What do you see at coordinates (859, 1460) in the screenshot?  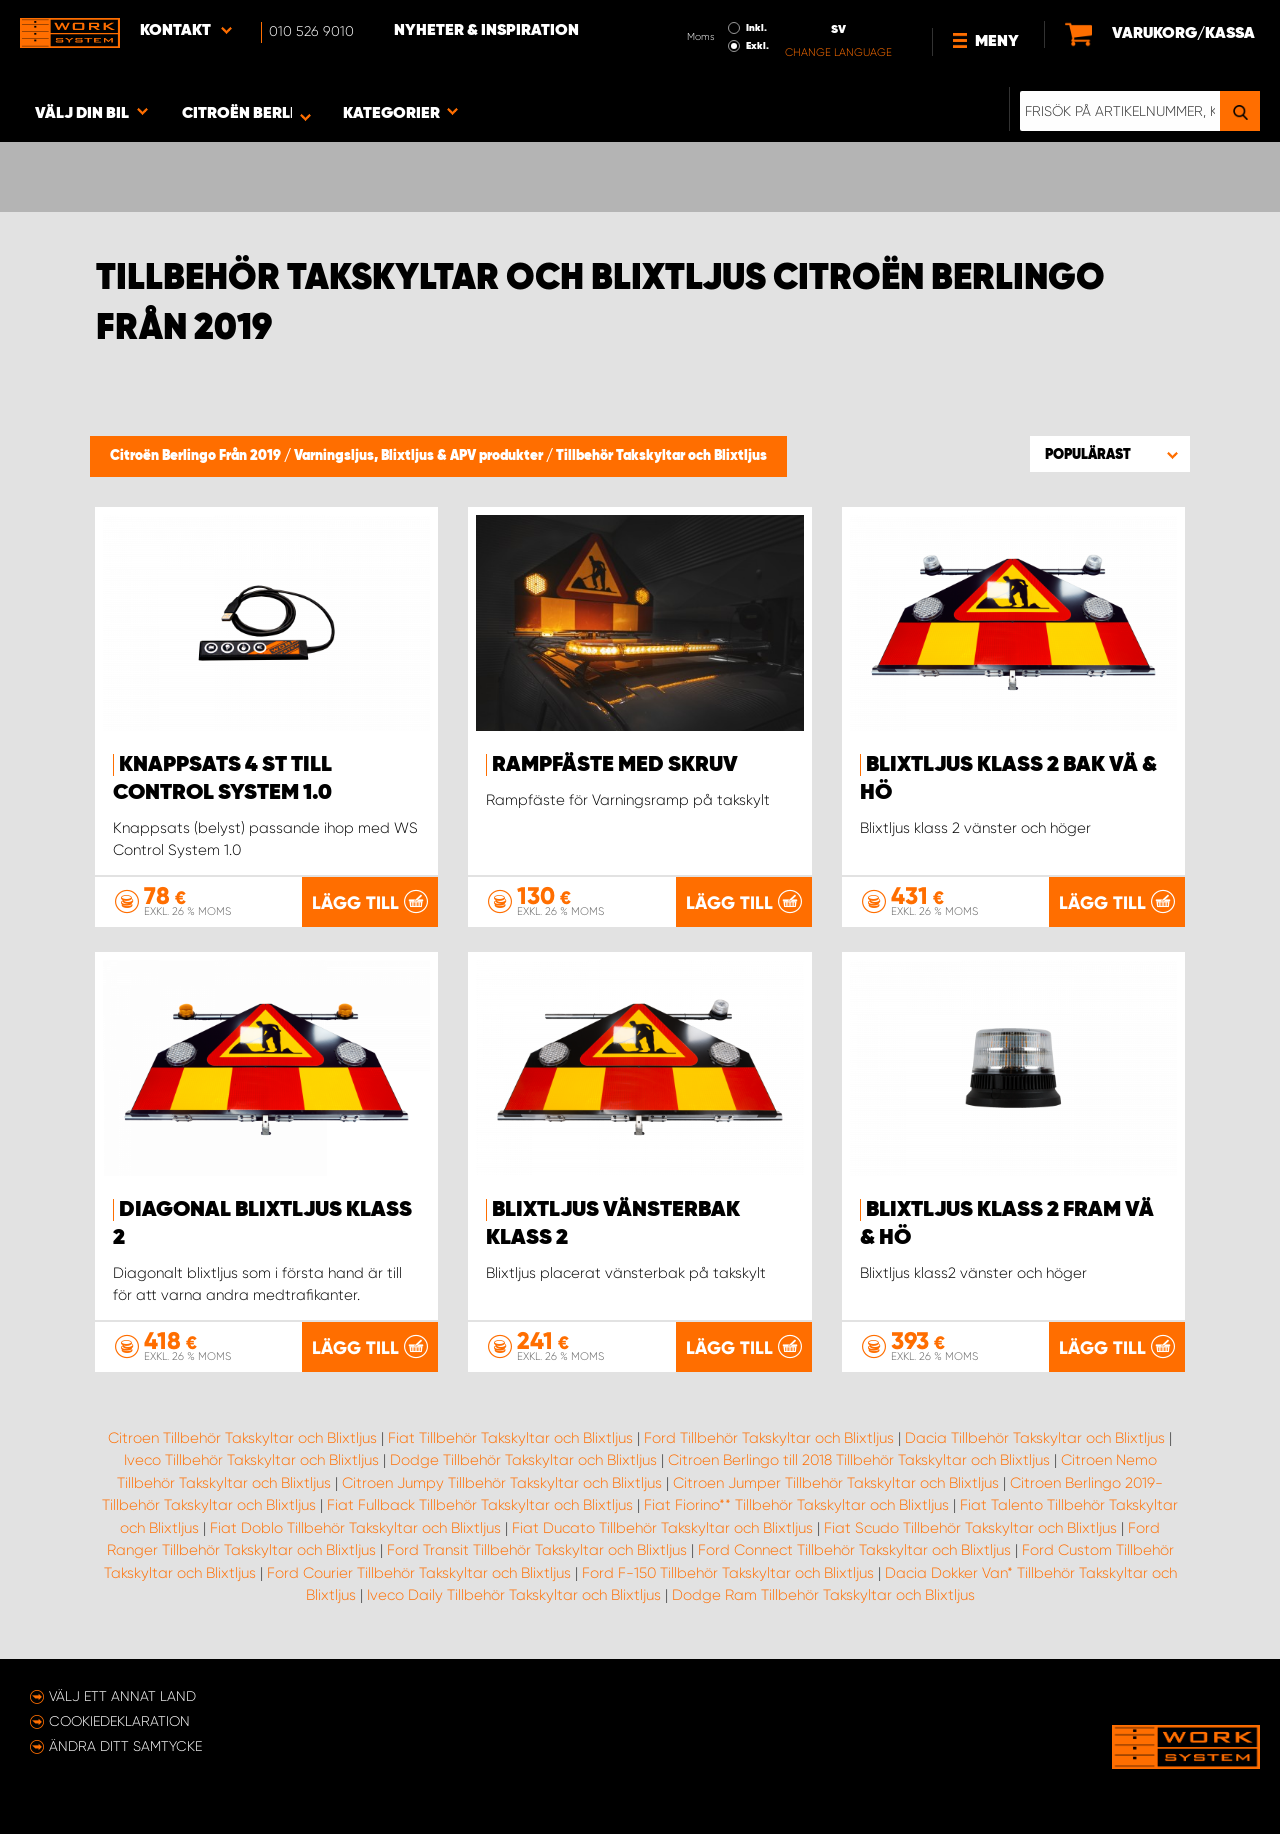 I see `Citroen Berlingo till 2018 Tillbehör Takskyltar och Blixtljus` at bounding box center [859, 1460].